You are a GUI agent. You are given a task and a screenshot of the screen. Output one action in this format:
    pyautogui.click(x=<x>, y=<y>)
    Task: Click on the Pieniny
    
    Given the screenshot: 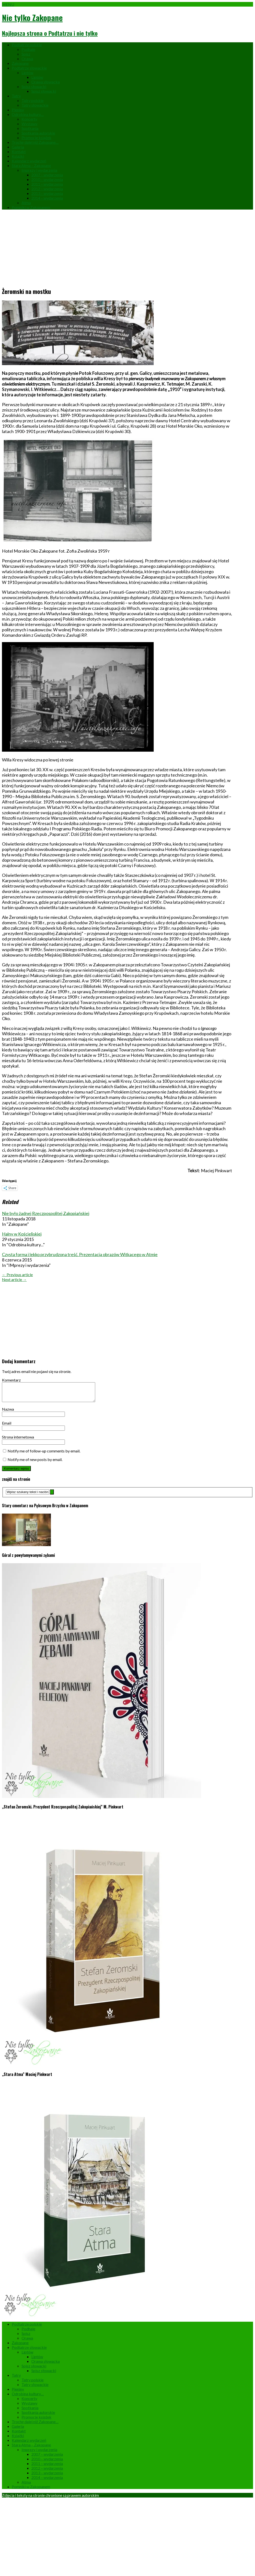 What is the action you would take?
    pyautogui.click(x=18, y=109)
    